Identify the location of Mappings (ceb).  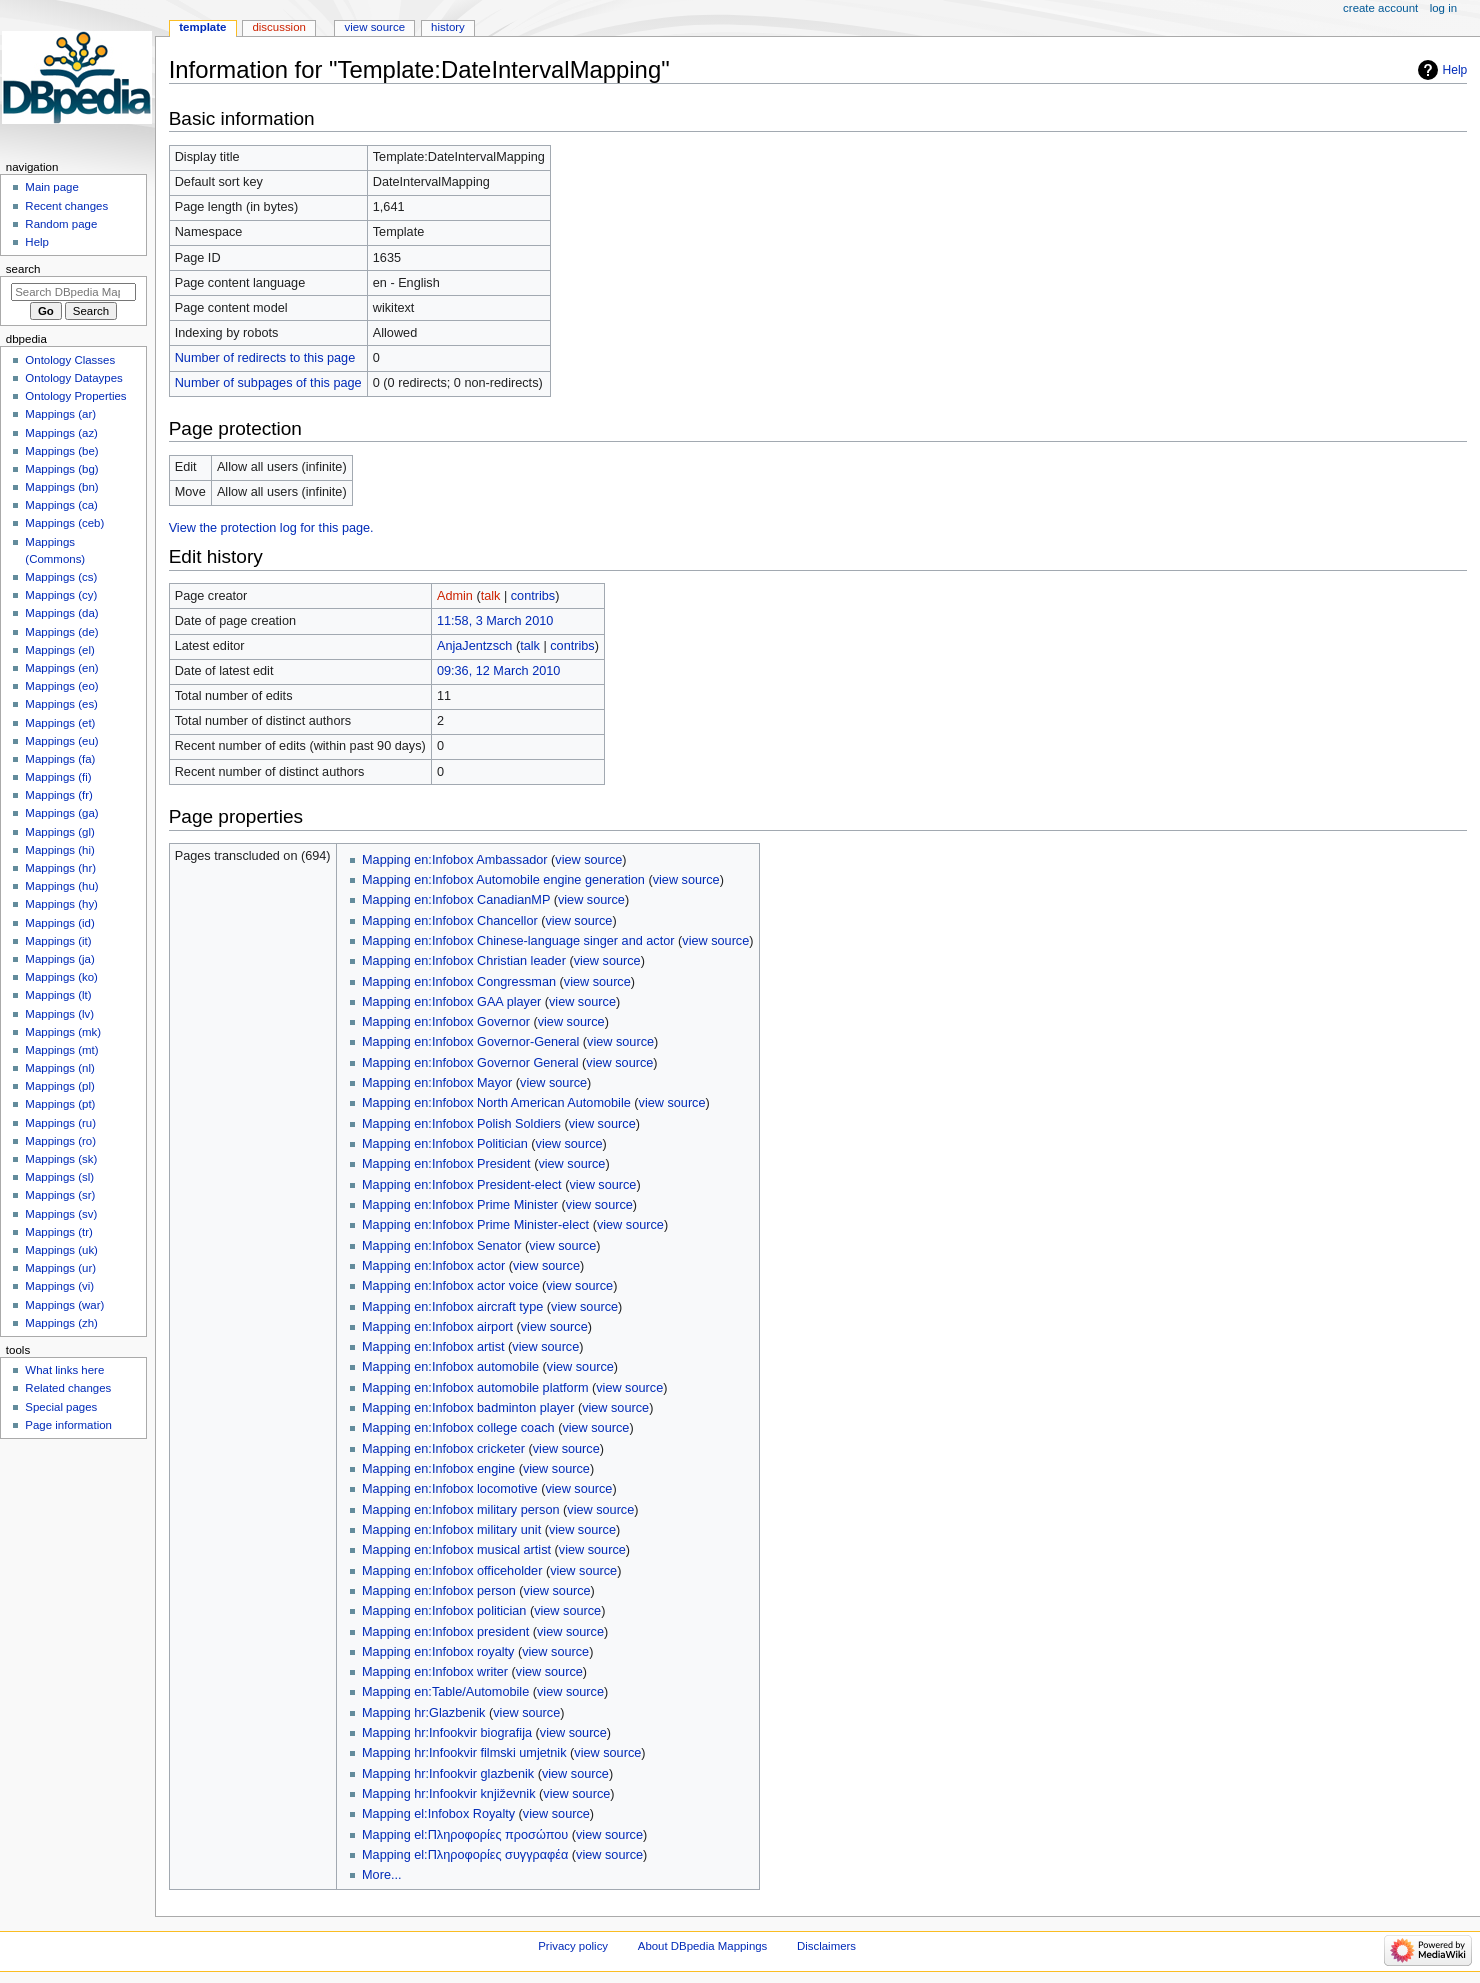
(64, 523).